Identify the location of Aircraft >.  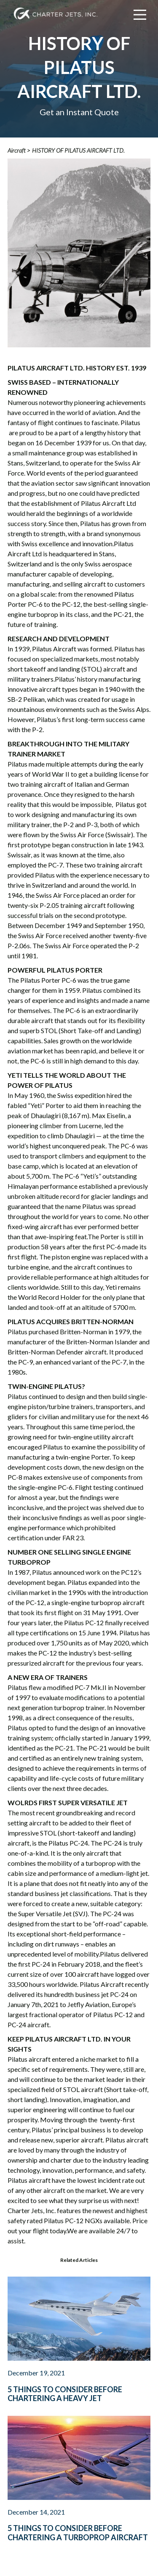
(19, 150).